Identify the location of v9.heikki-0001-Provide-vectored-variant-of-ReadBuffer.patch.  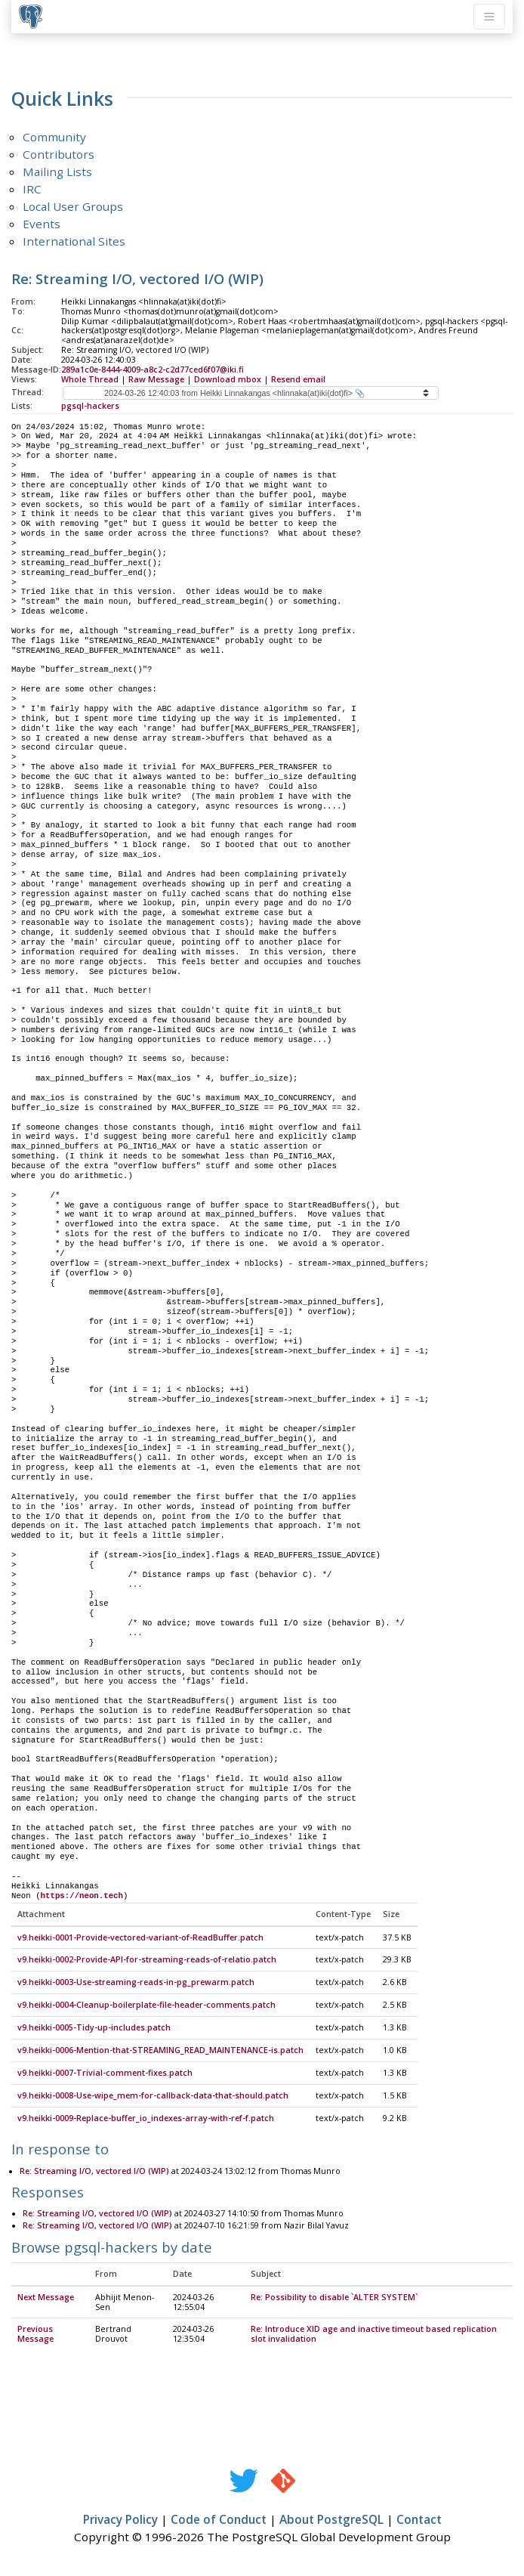
(140, 1938).